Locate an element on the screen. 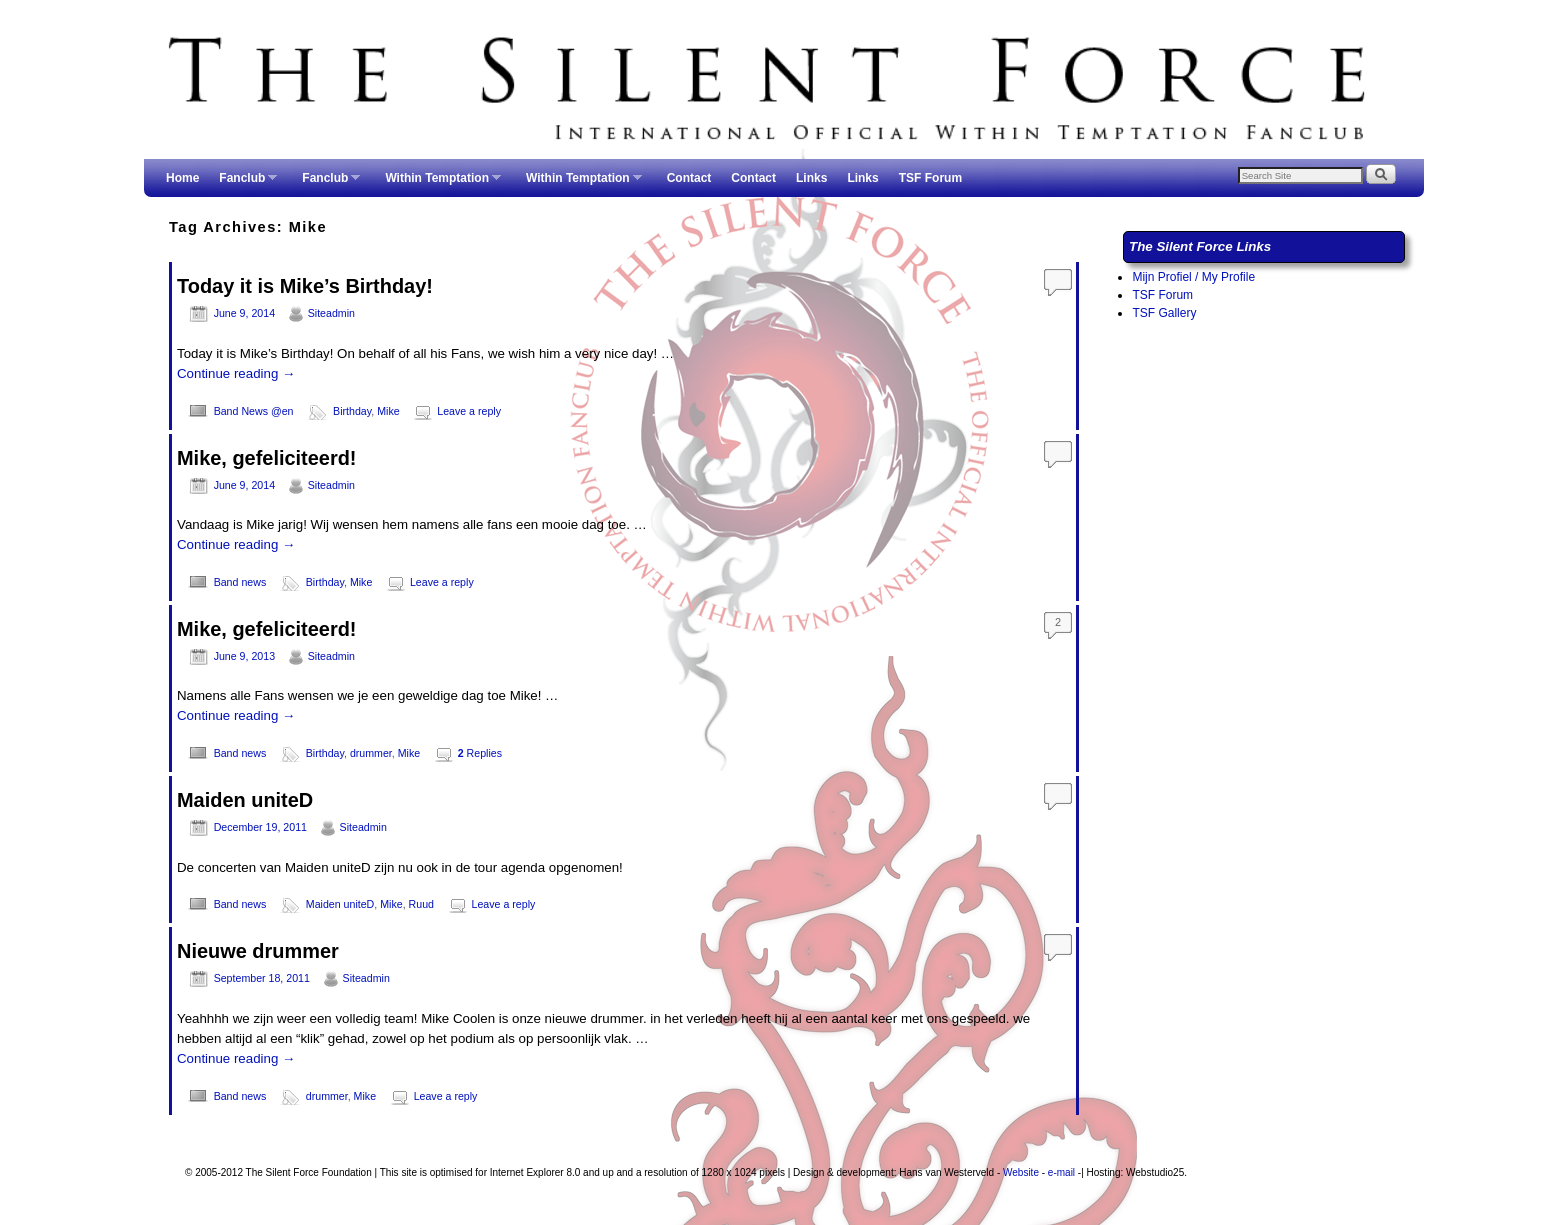 The height and width of the screenshot is (1225, 1568). Fanclub is located at coordinates (243, 184).